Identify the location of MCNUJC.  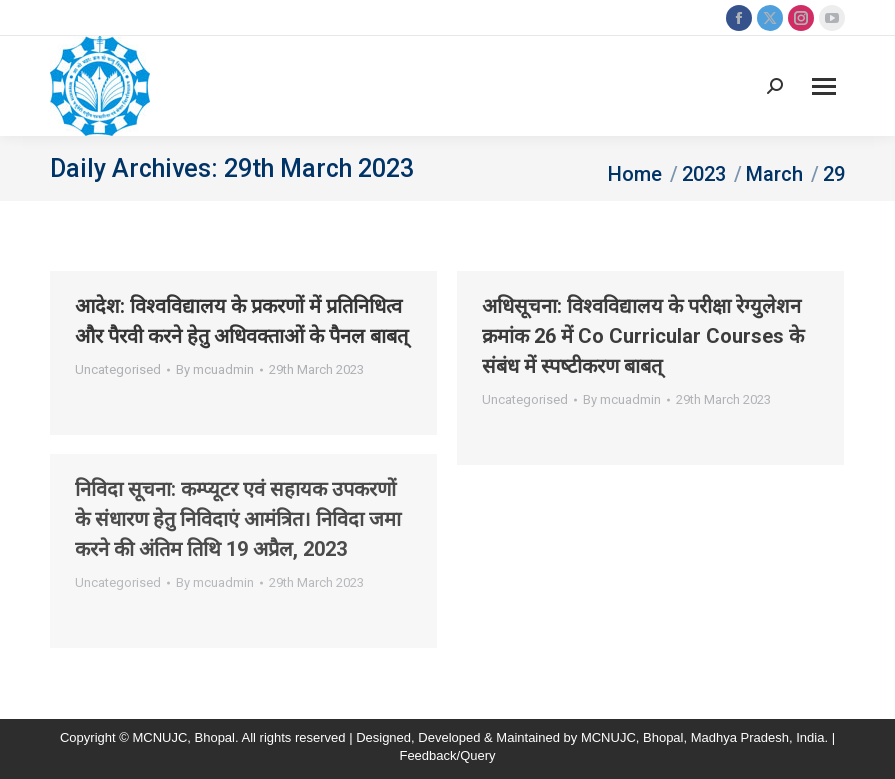
(608, 737).